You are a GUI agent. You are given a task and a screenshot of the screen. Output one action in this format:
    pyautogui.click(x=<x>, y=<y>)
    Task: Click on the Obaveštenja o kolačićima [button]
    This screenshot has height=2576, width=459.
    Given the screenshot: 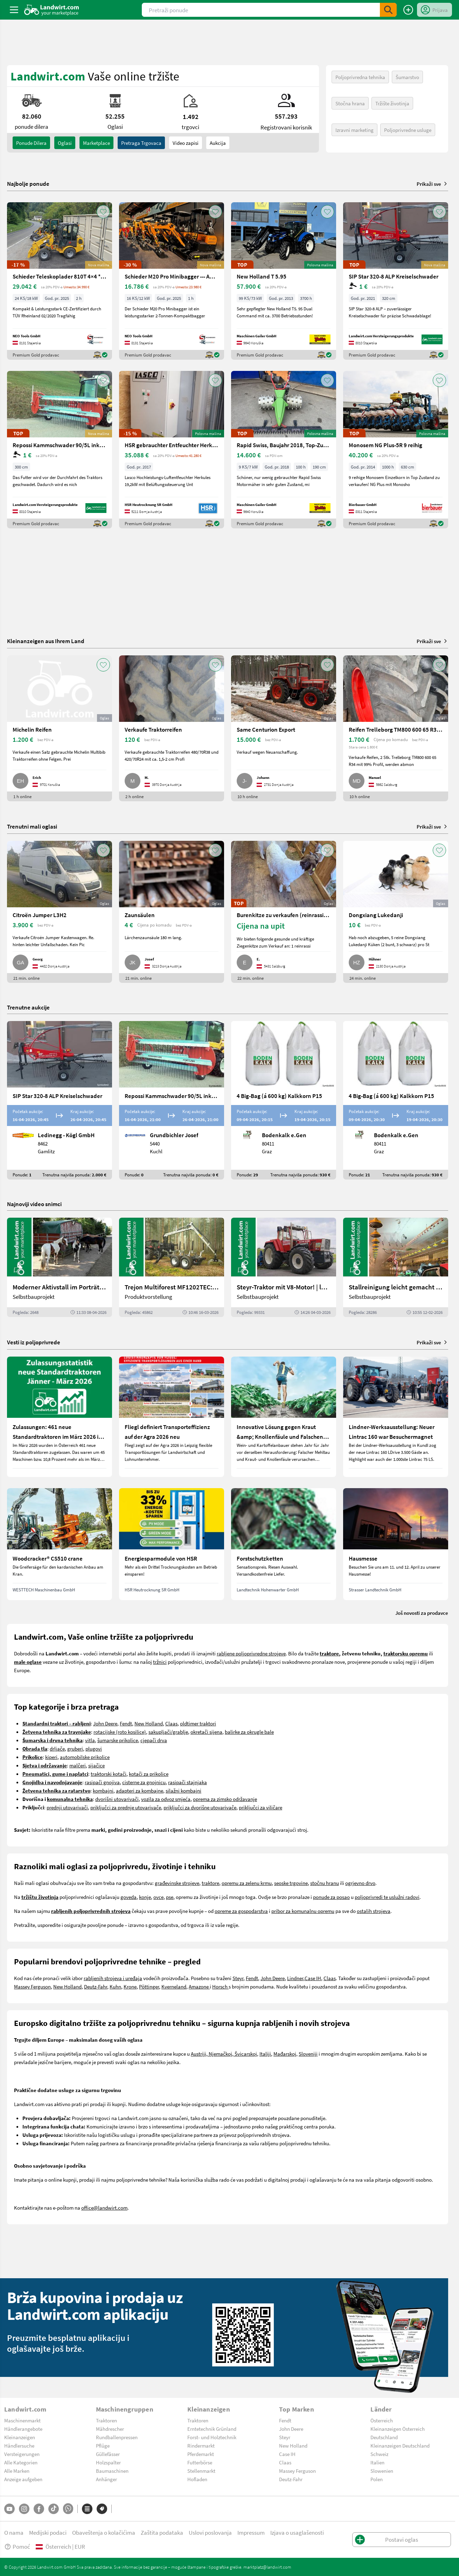 What is the action you would take?
    pyautogui.click(x=103, y=2532)
    